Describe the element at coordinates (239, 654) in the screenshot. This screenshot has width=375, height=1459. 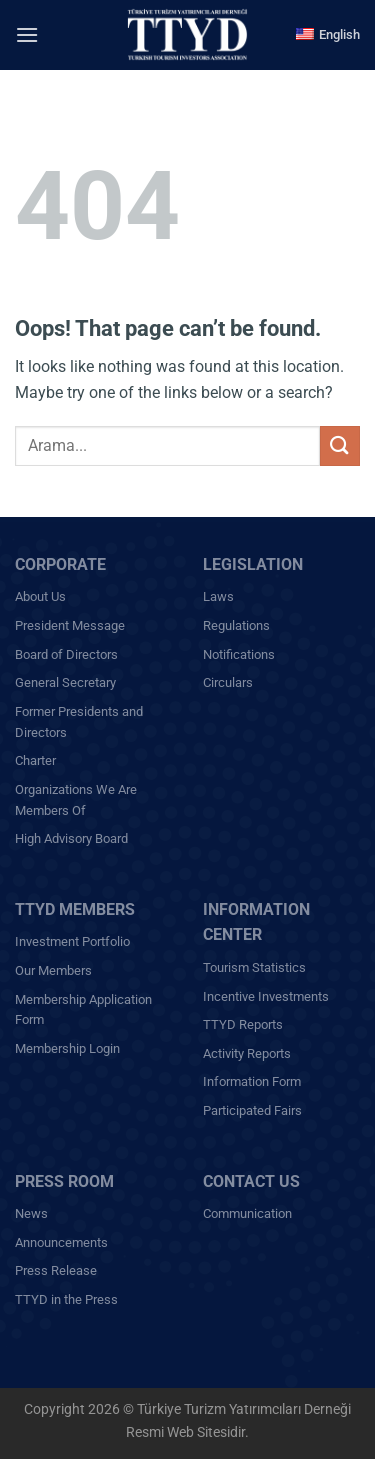
I see `Notifications` at that location.